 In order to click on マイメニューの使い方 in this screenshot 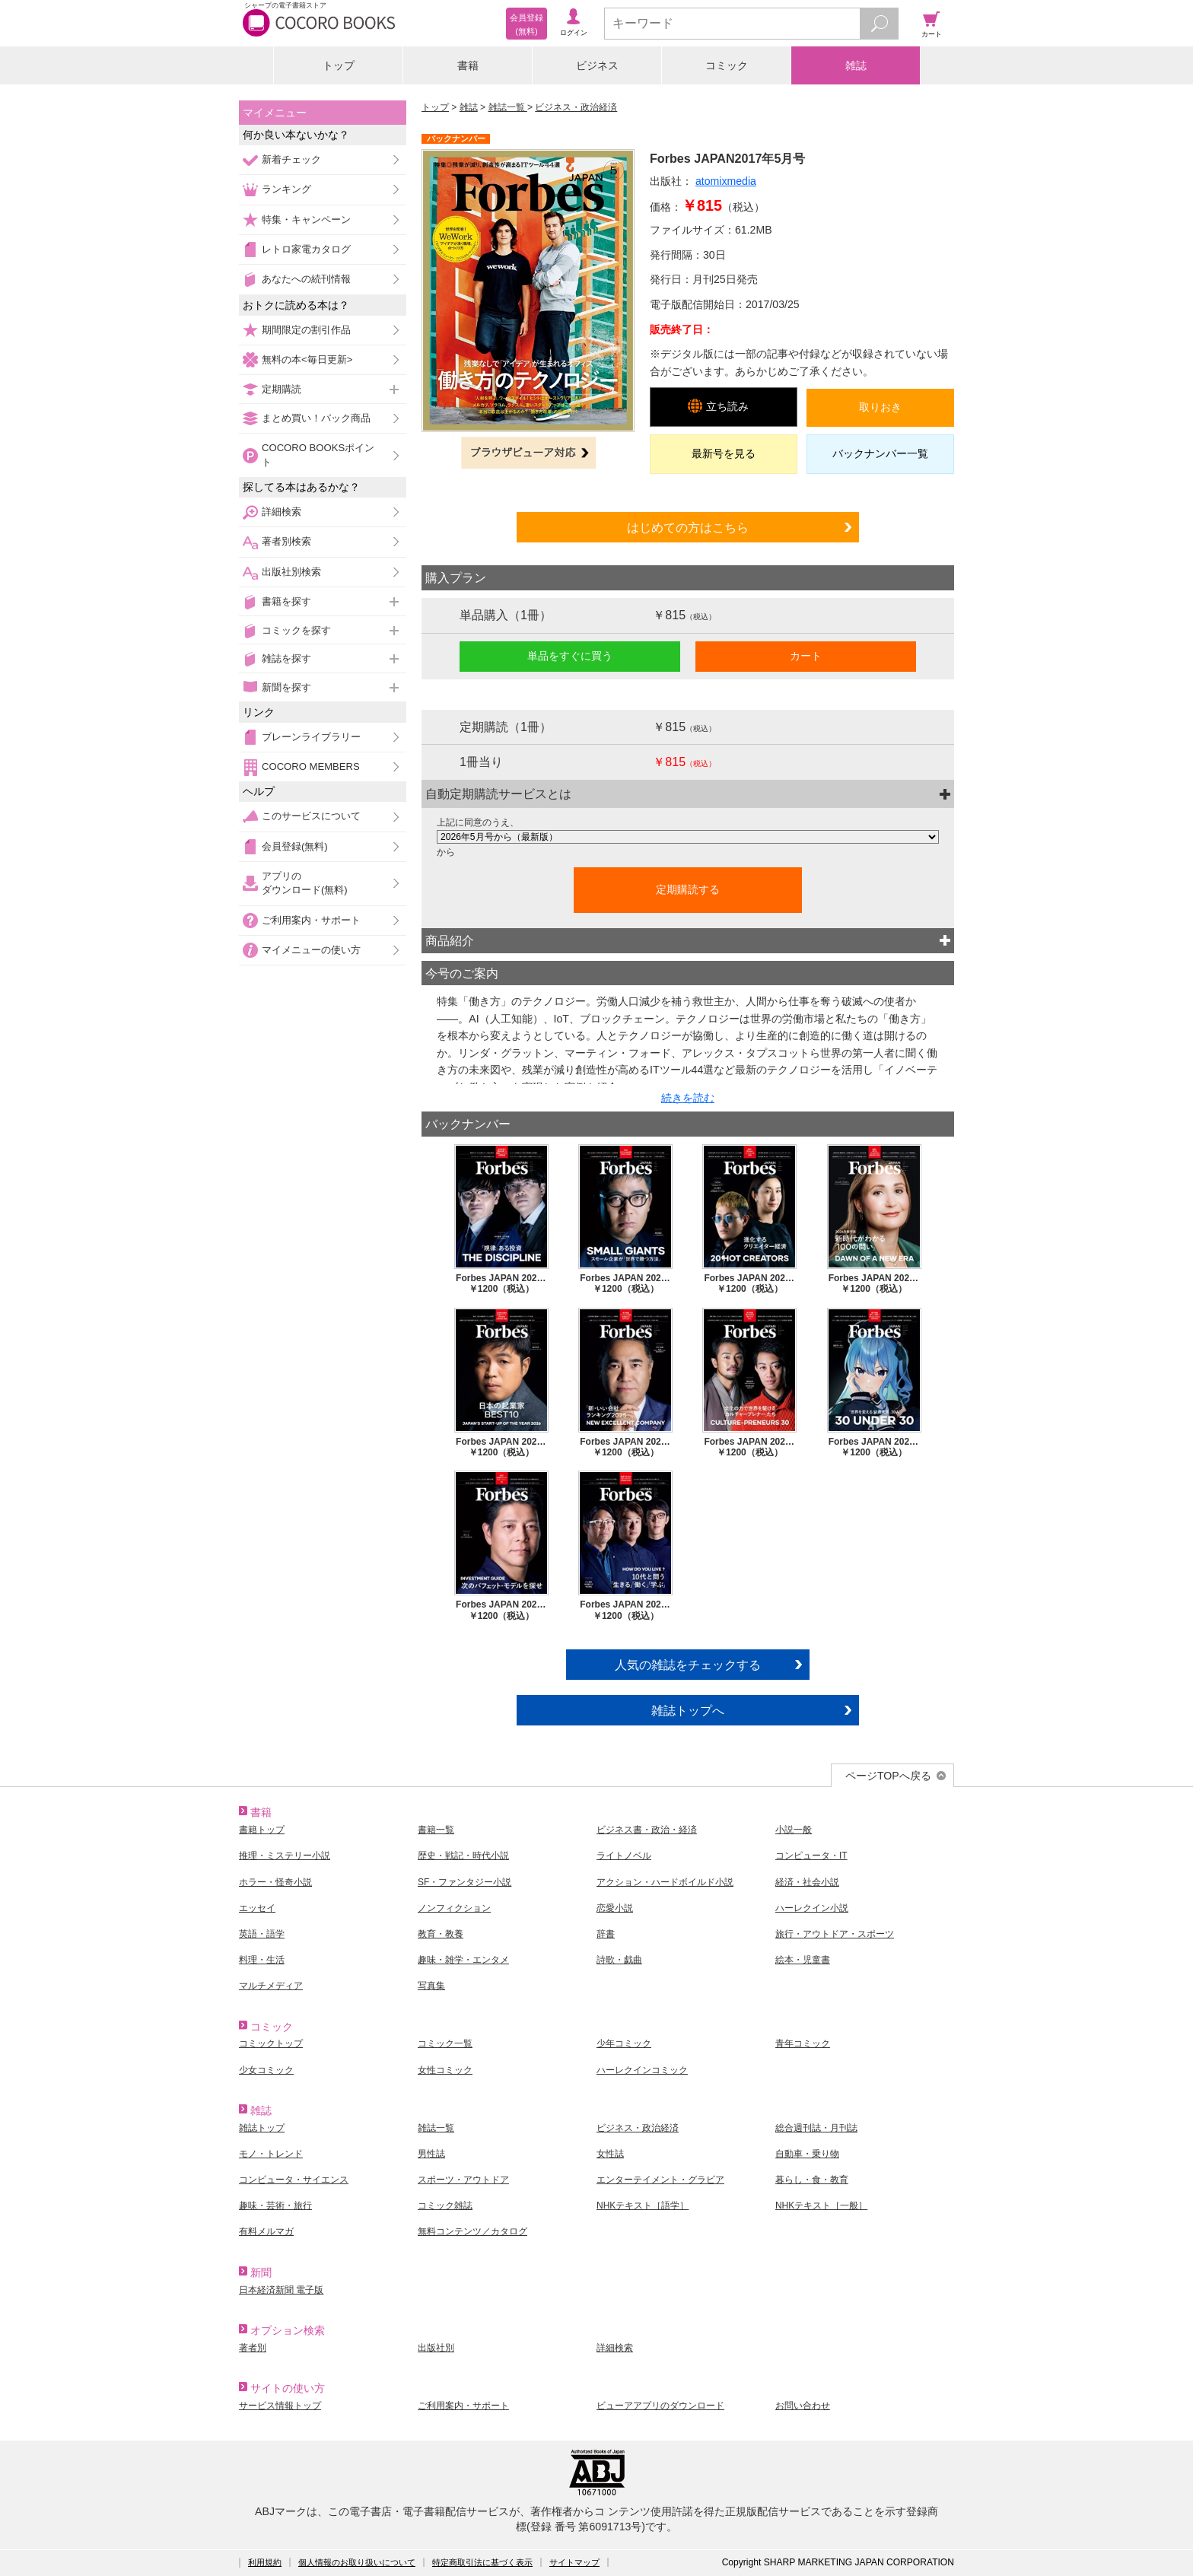, I will do `click(311, 950)`.